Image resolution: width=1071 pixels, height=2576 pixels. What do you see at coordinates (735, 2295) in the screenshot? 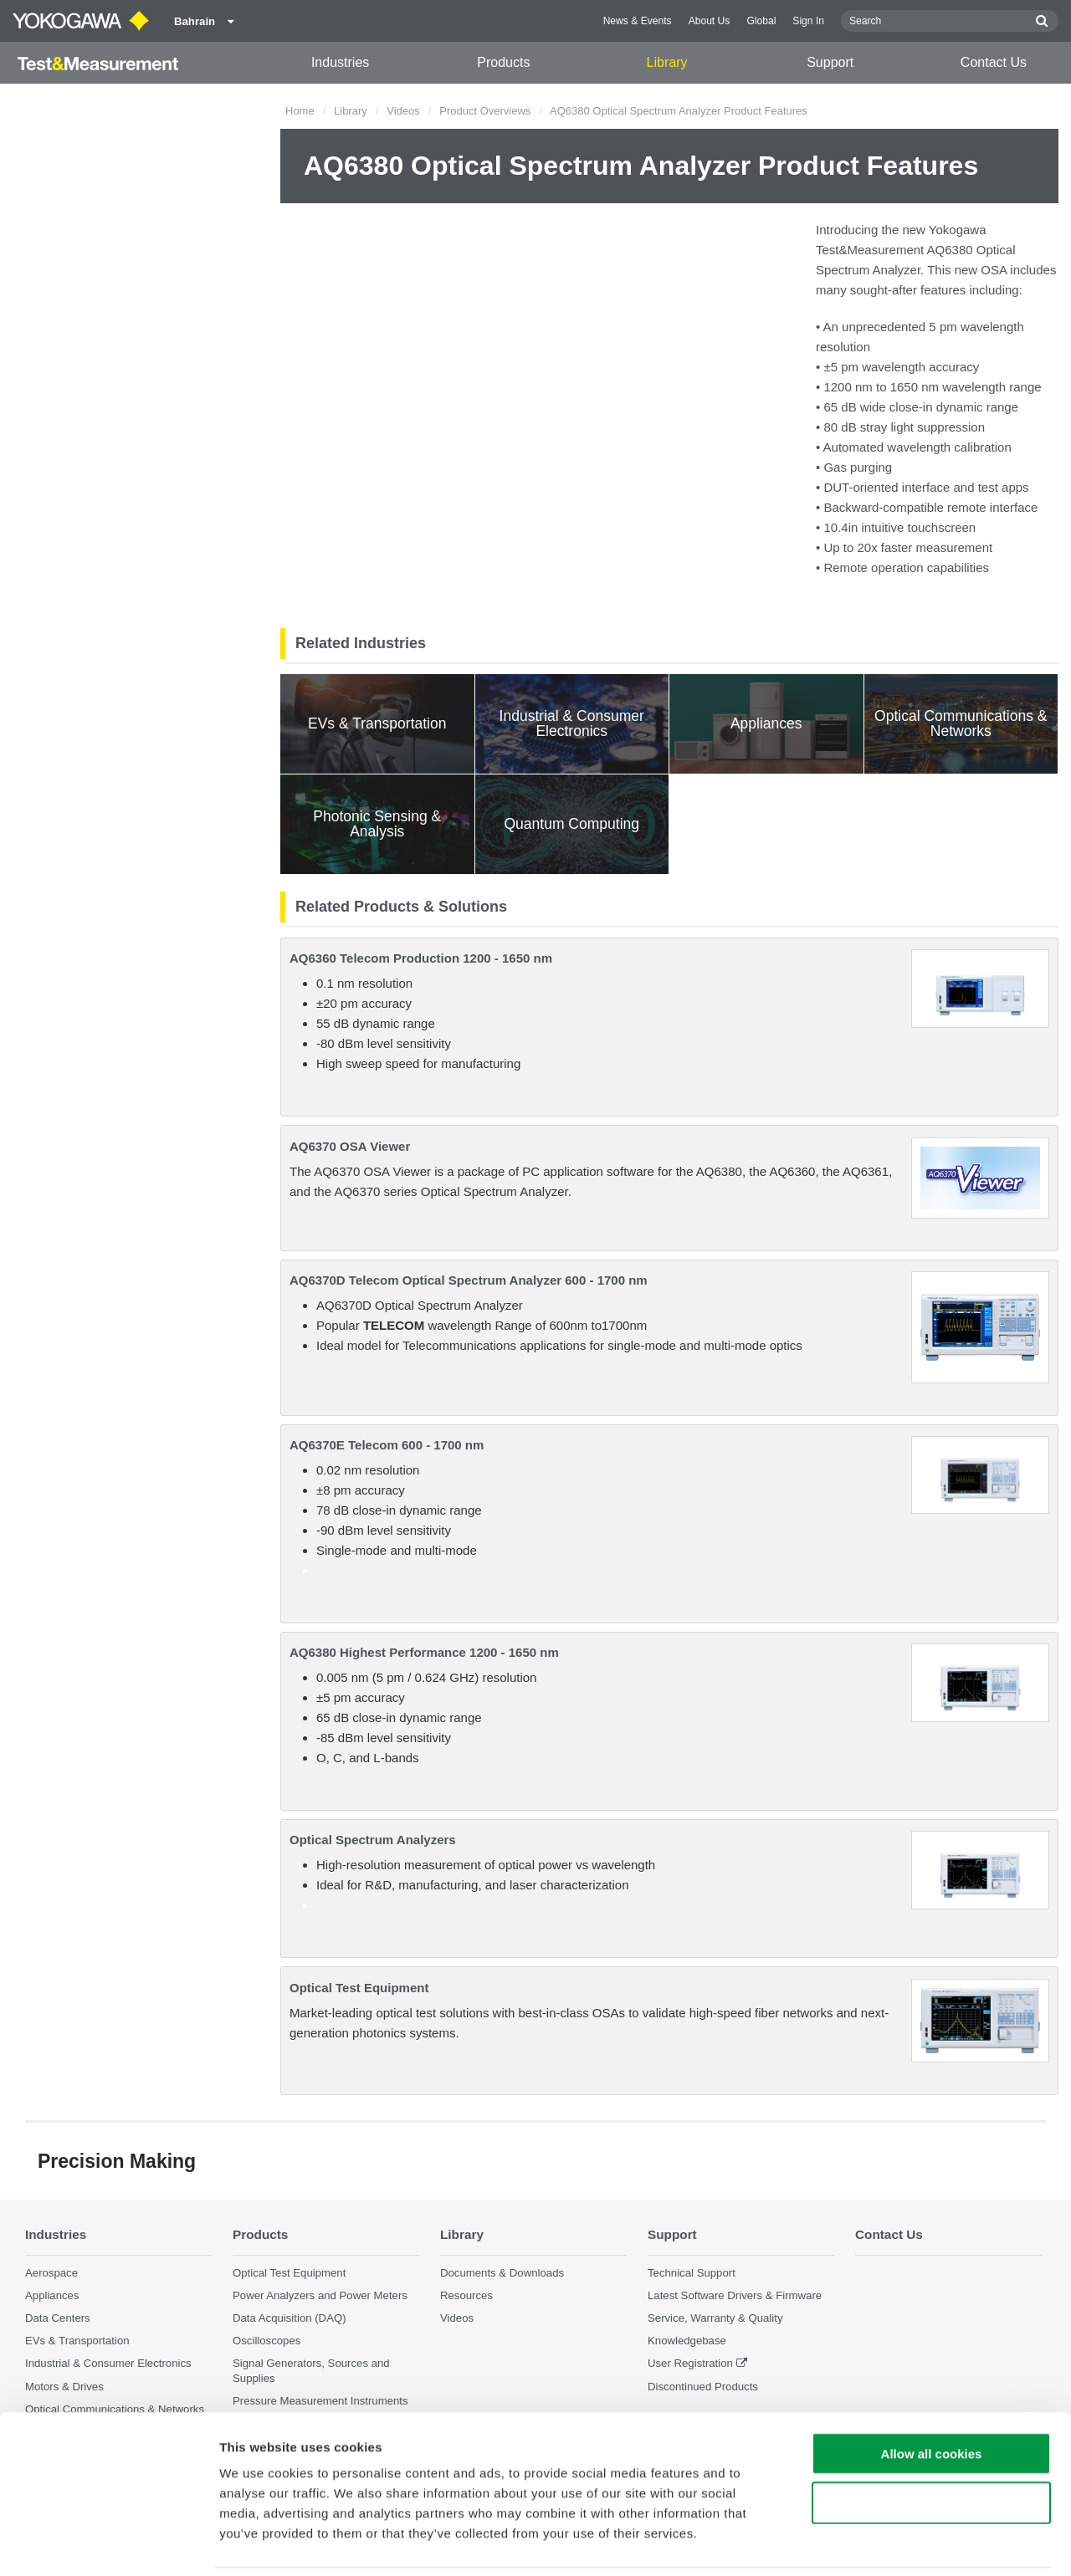
I see `Latest Software Drivers & Firmware` at bounding box center [735, 2295].